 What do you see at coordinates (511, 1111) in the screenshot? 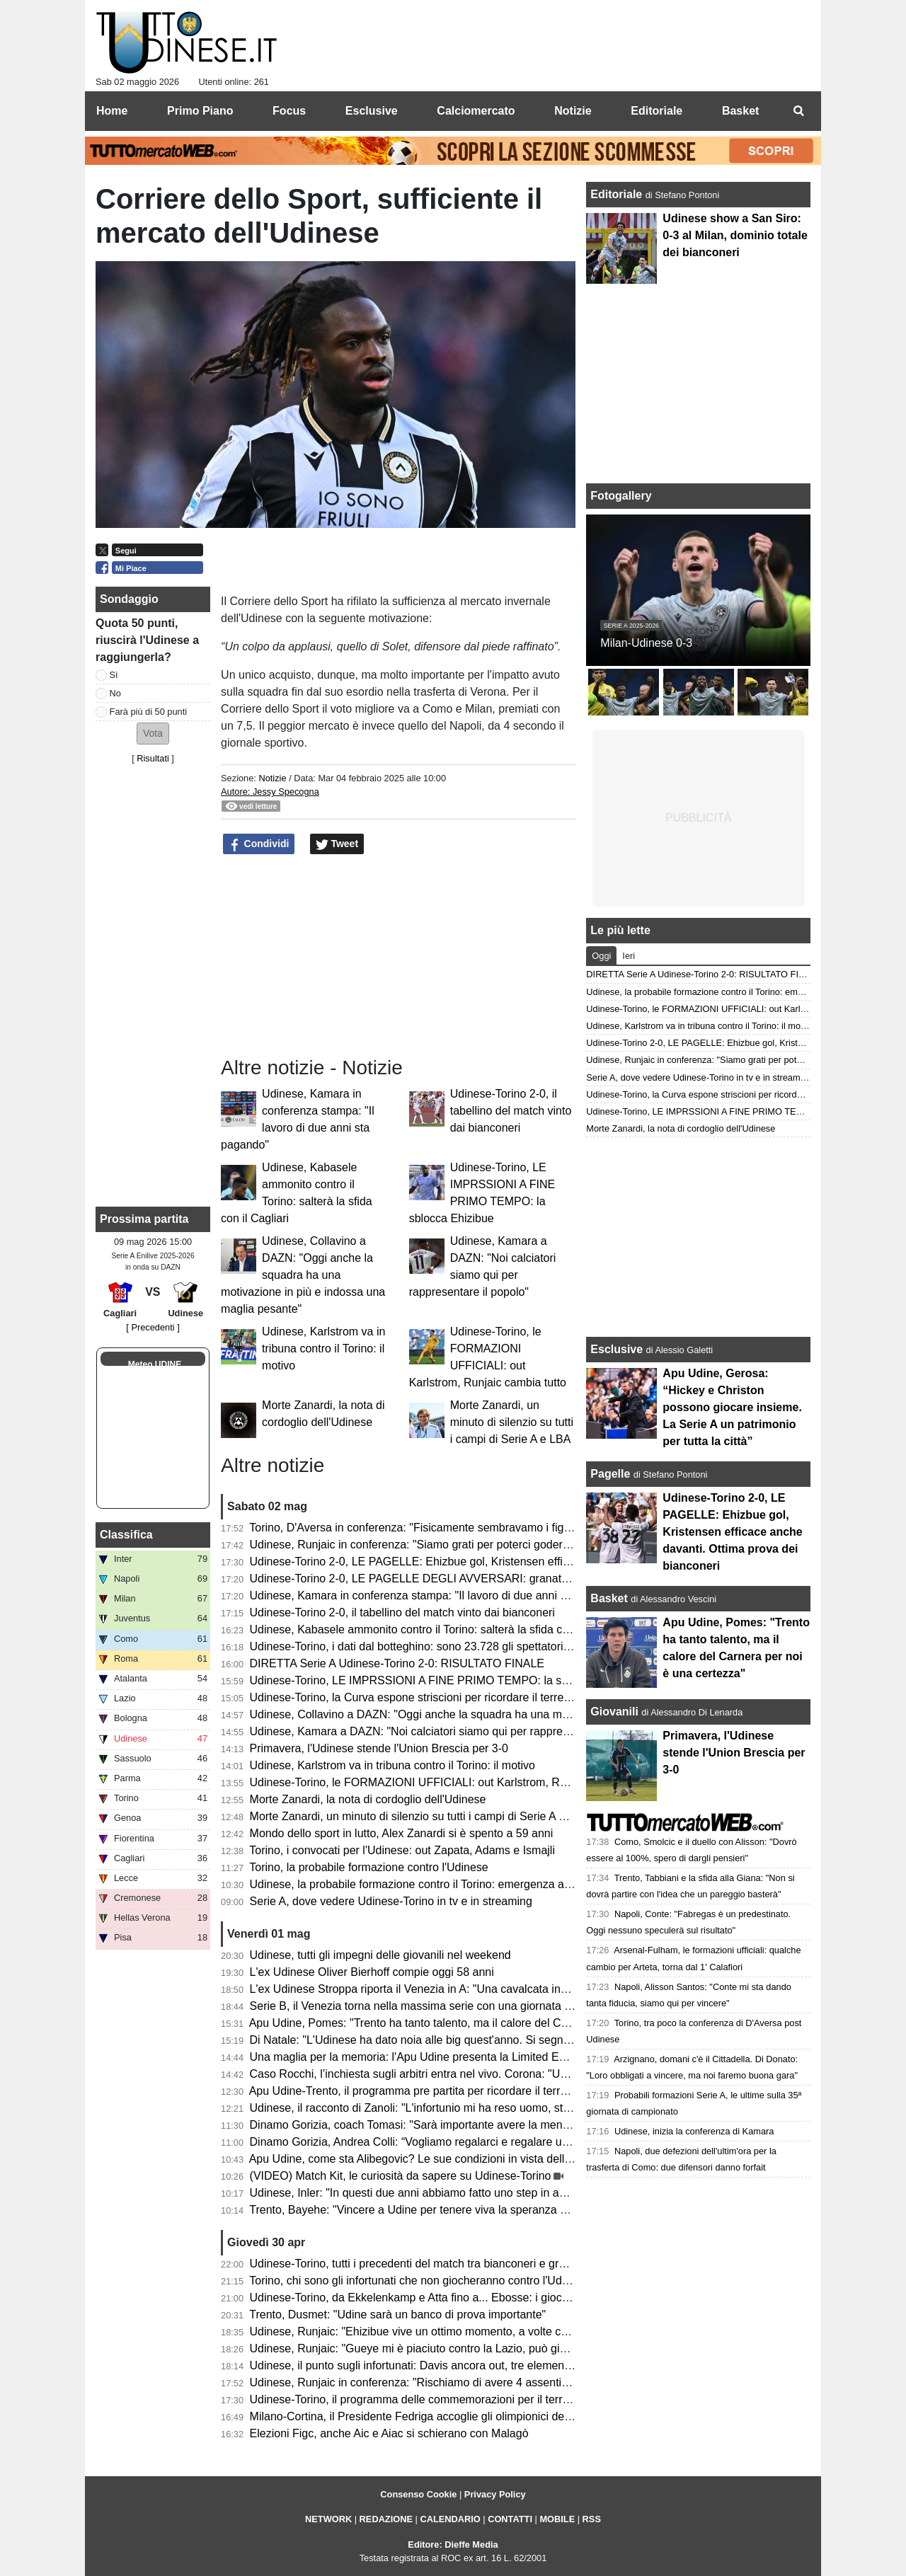
I see `Udinese-Torino 2-0, il tabellino del match vinto dai bianconeri` at bounding box center [511, 1111].